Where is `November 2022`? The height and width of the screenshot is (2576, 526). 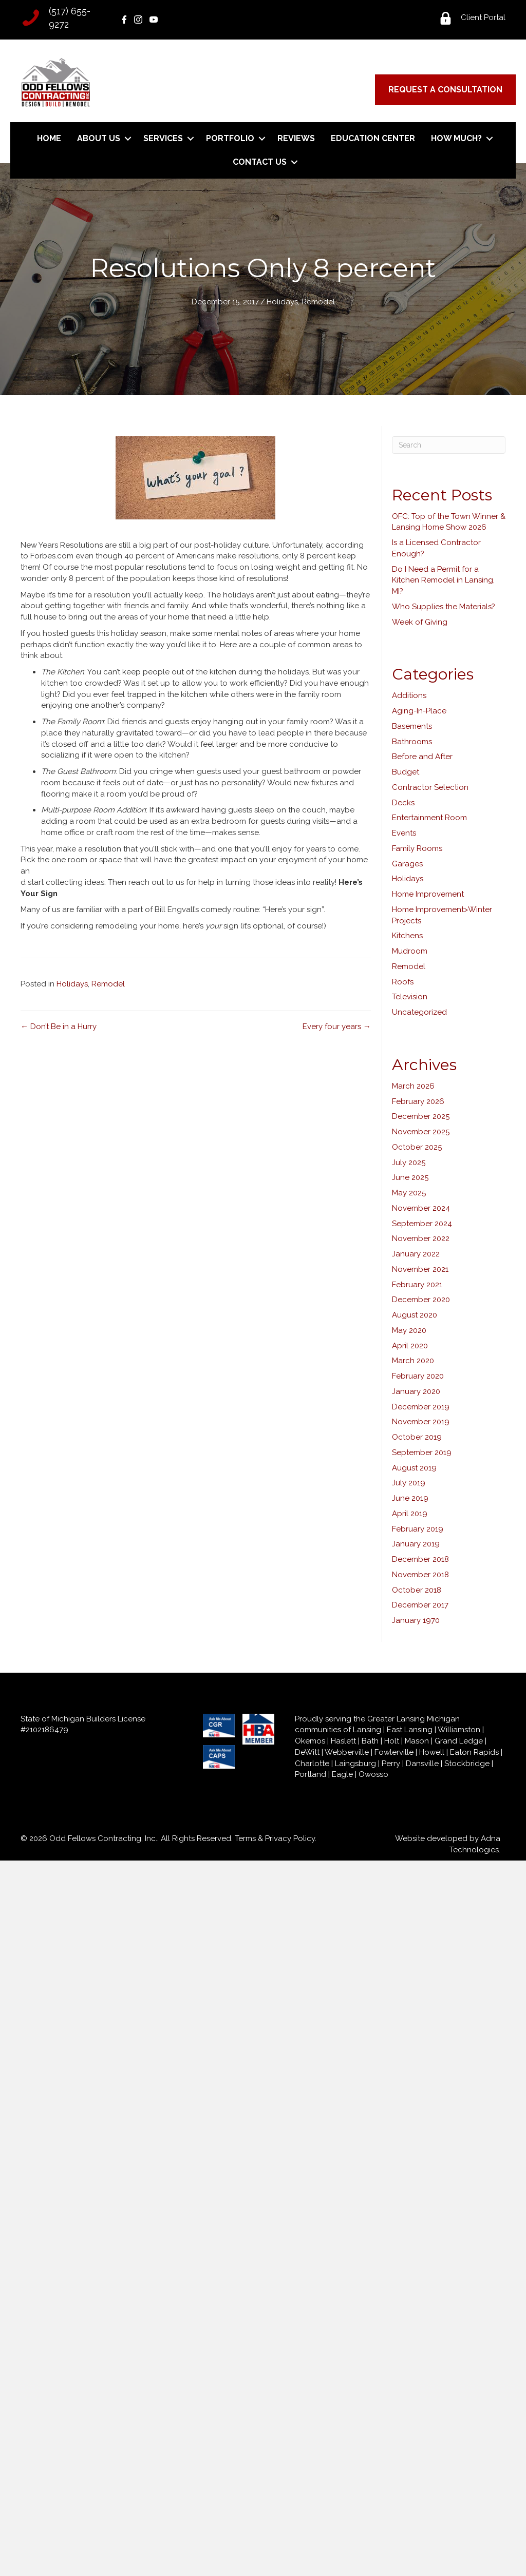
November 2022 is located at coordinates (420, 1238).